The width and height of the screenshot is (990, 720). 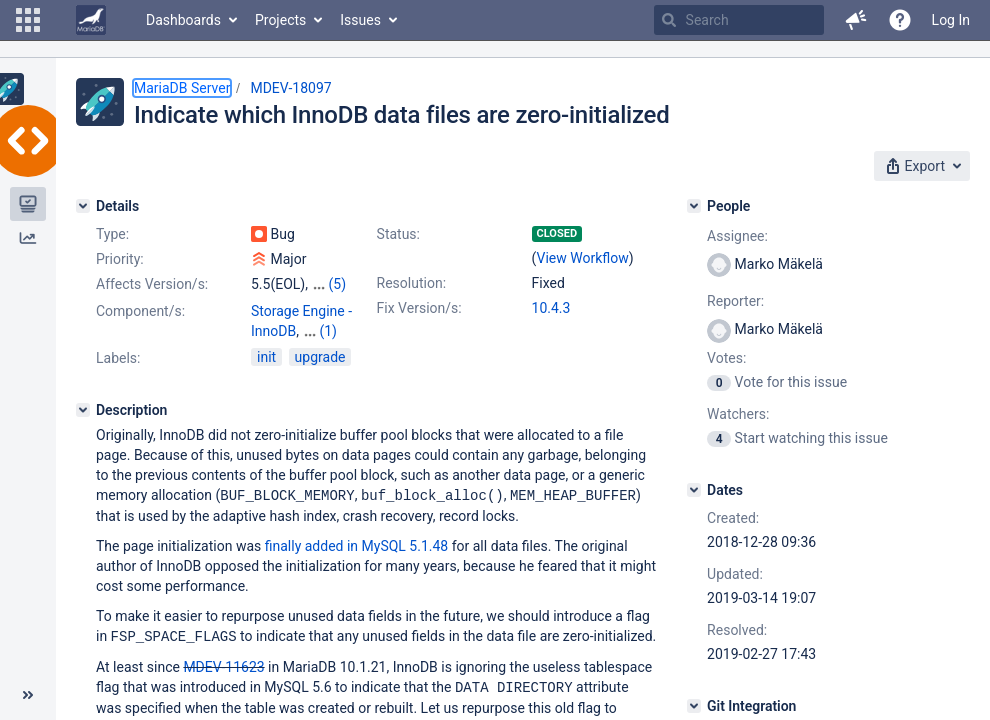 I want to click on Component/s:, so click(x=140, y=311).